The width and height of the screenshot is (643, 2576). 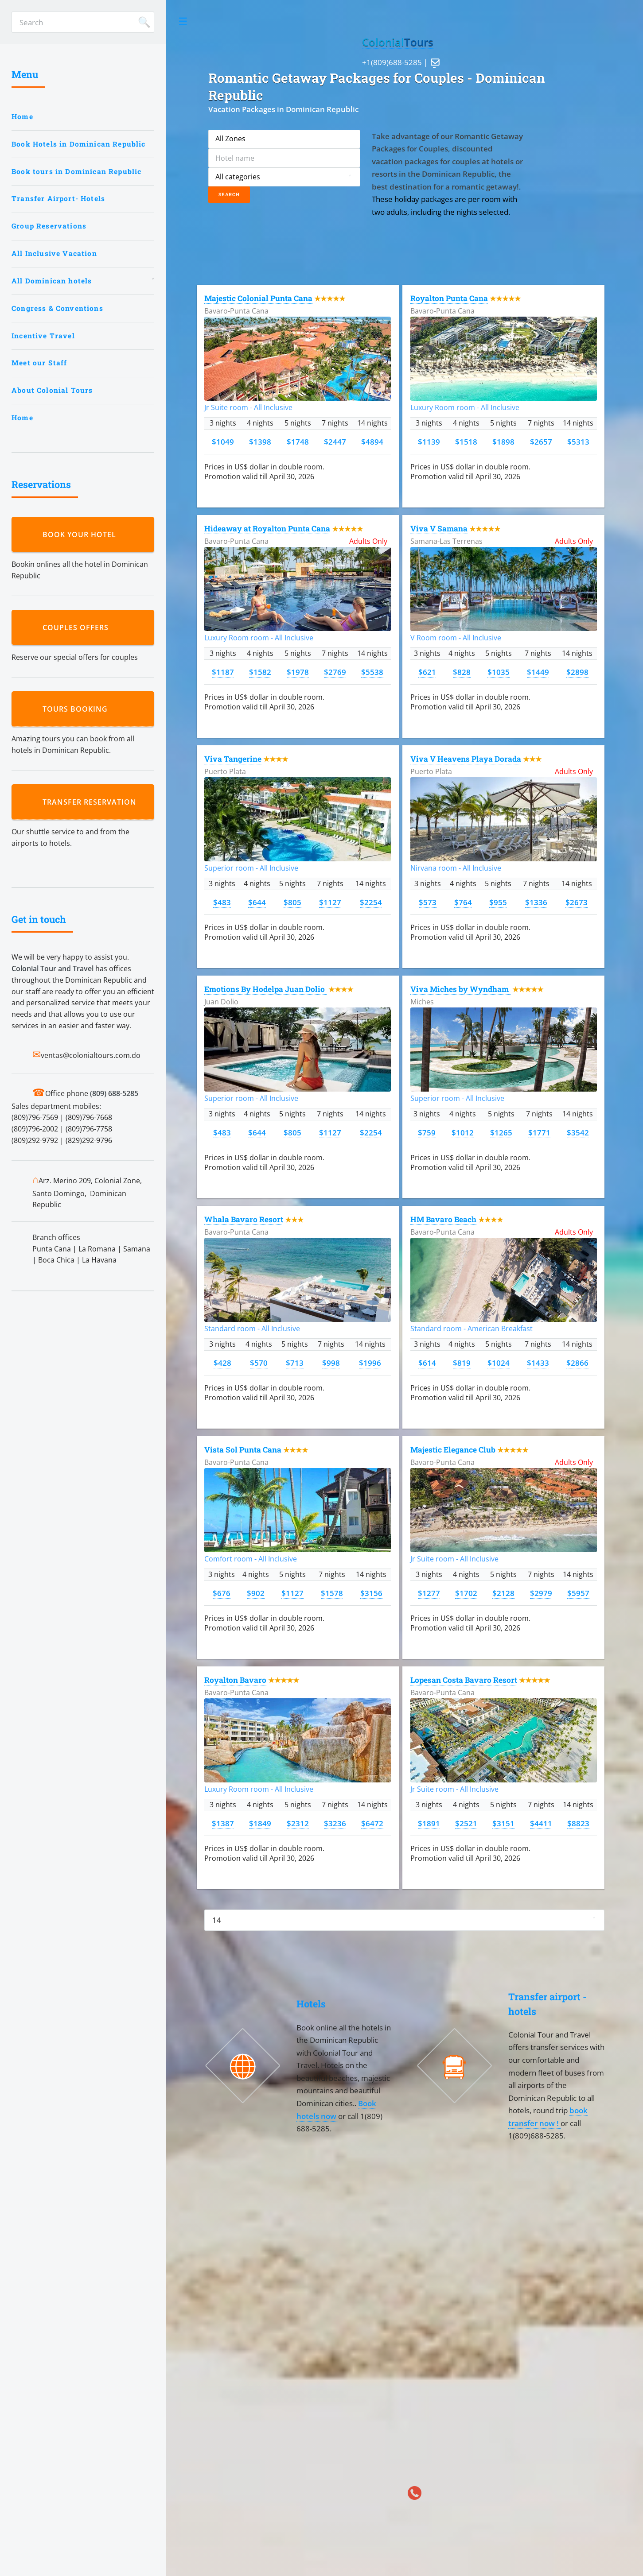 What do you see at coordinates (223, 441) in the screenshot?
I see `$1049` at bounding box center [223, 441].